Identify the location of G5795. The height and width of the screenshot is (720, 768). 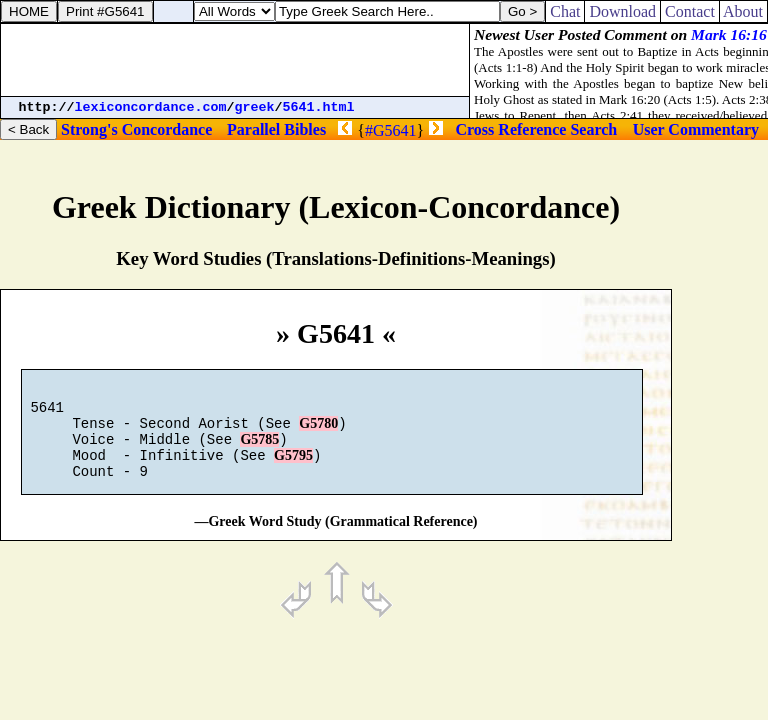
(293, 470).